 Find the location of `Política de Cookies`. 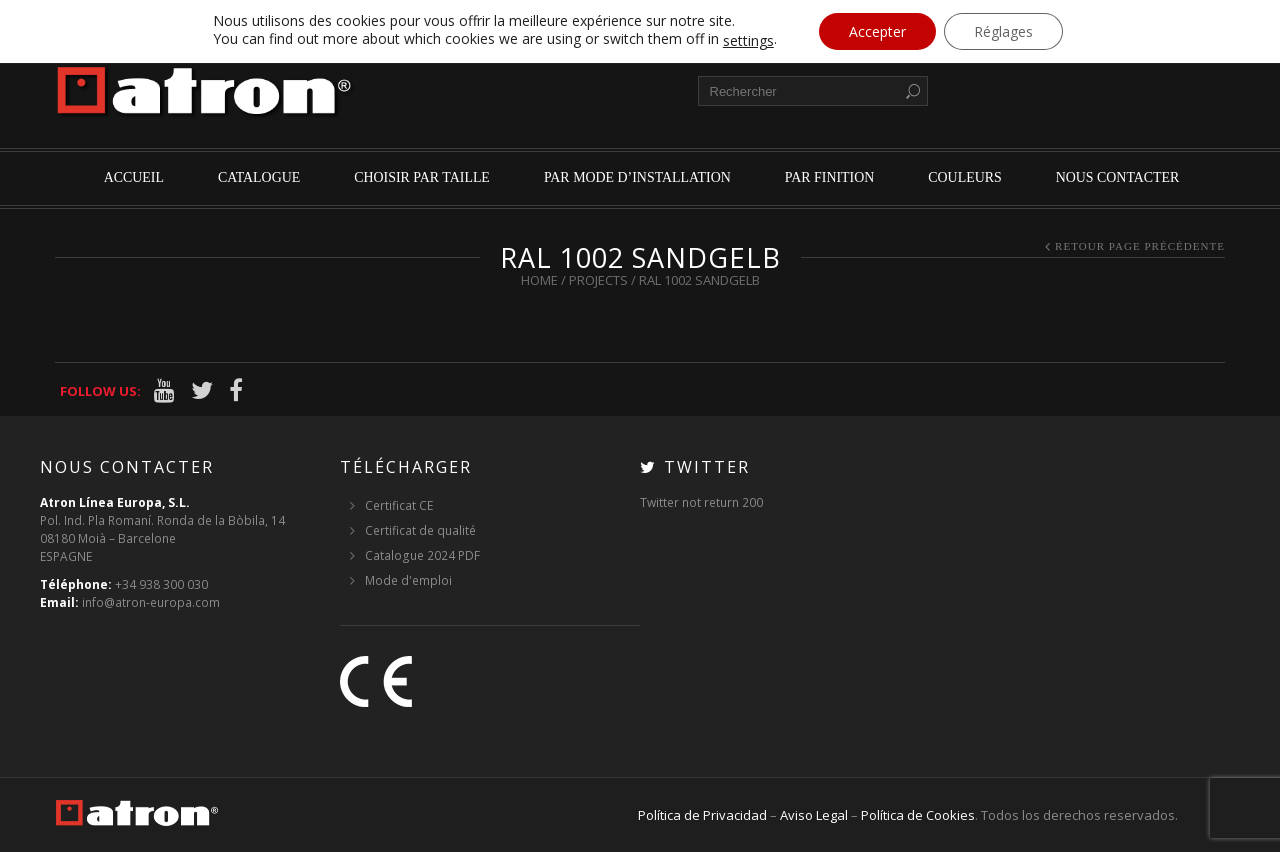

Política de Cookies is located at coordinates (918, 815).